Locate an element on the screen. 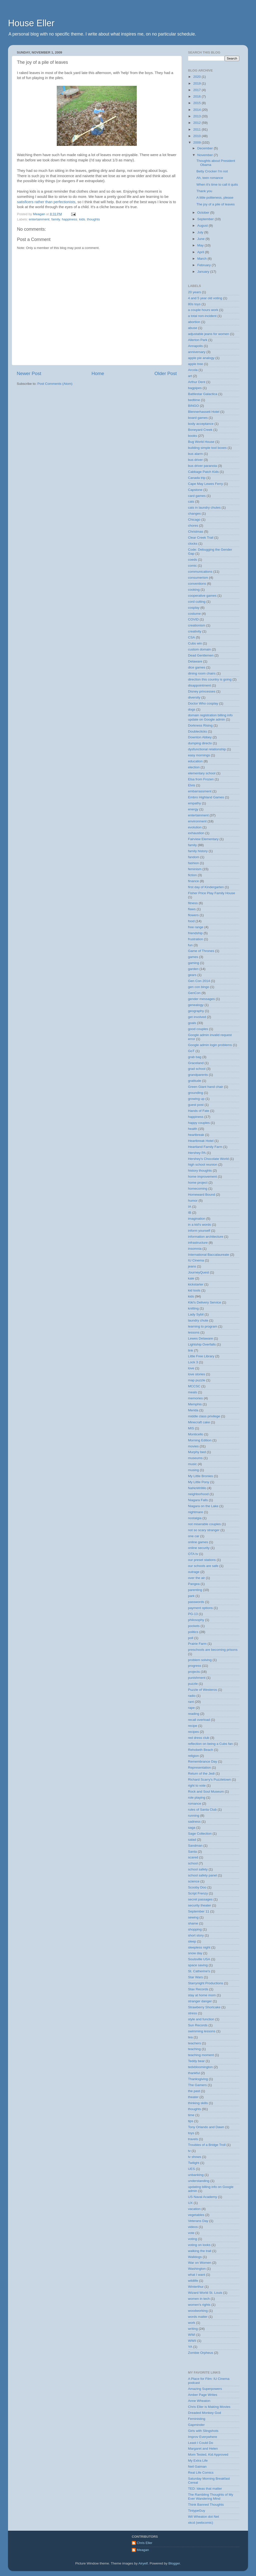  bus driver is located at coordinates (195, 460).